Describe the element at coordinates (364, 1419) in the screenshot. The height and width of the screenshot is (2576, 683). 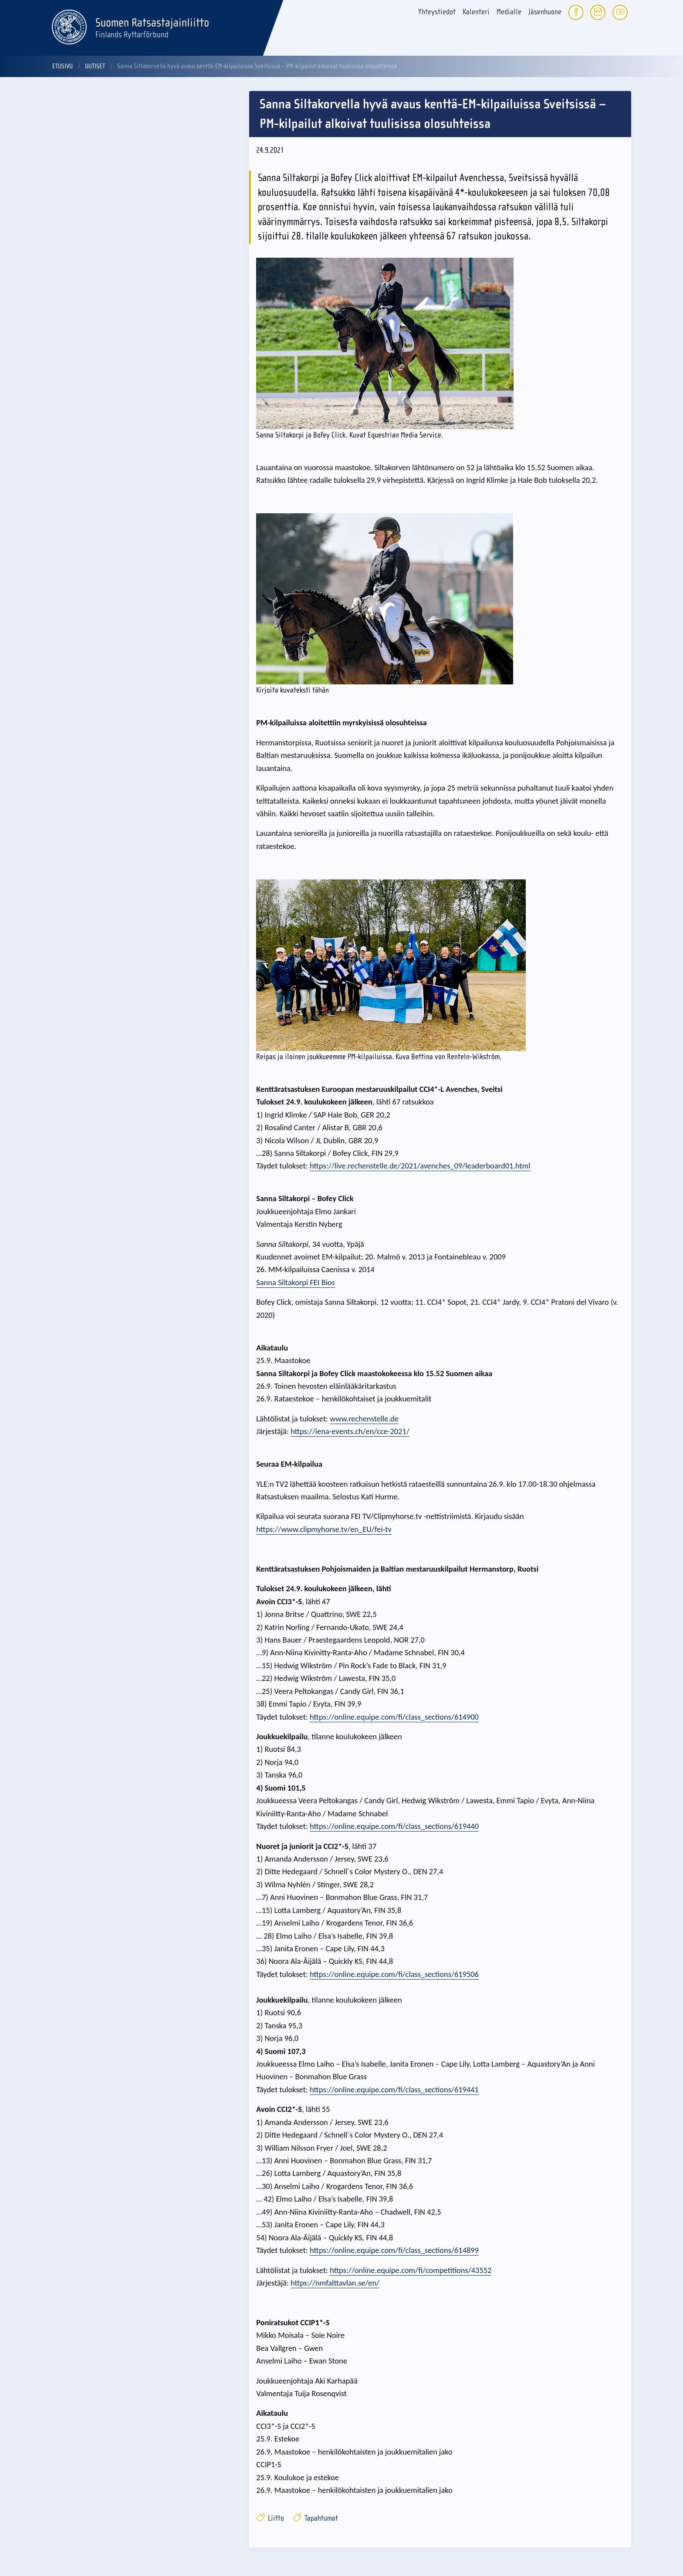
I see `www.rechenstelle.de` at that location.